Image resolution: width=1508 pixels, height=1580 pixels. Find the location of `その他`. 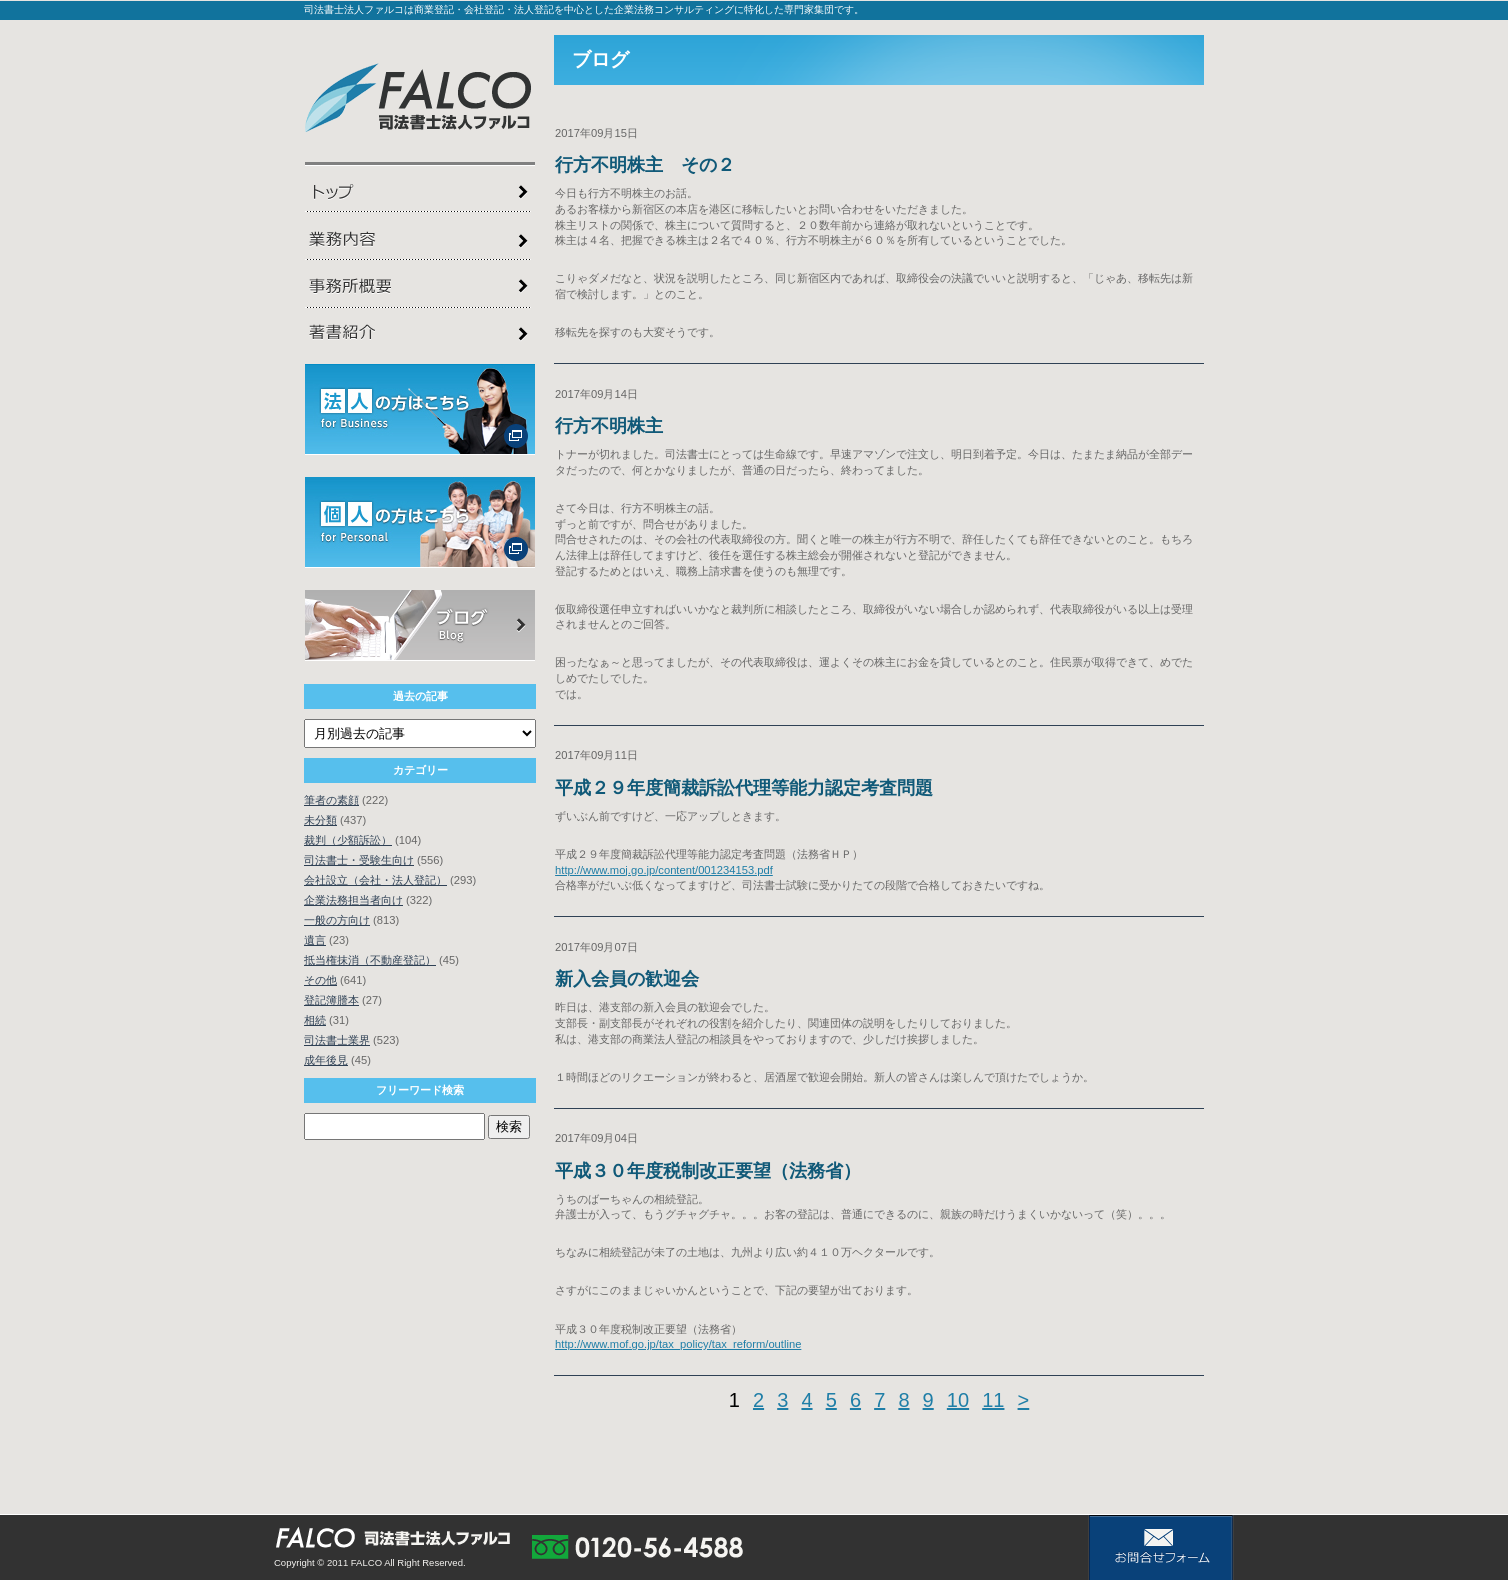

その他 is located at coordinates (320, 980).